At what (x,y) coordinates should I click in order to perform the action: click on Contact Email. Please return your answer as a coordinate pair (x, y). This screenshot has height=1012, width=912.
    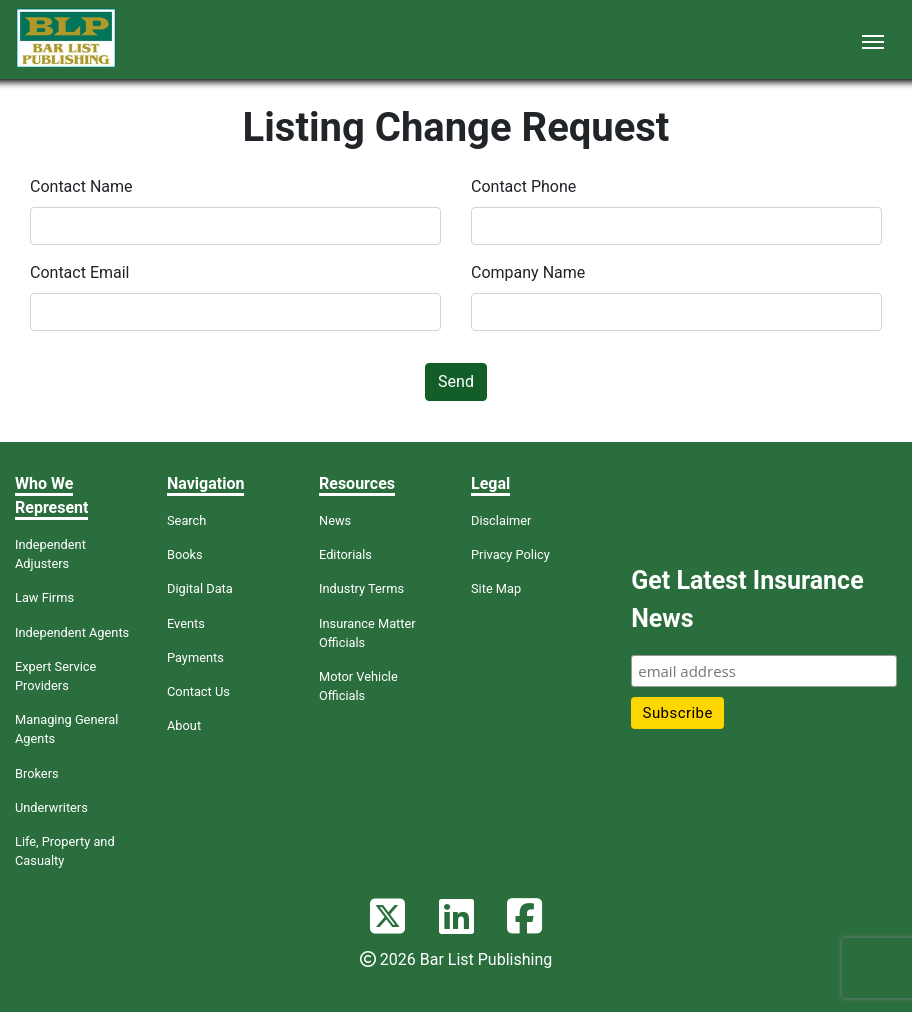
    Looking at the image, I should click on (80, 272).